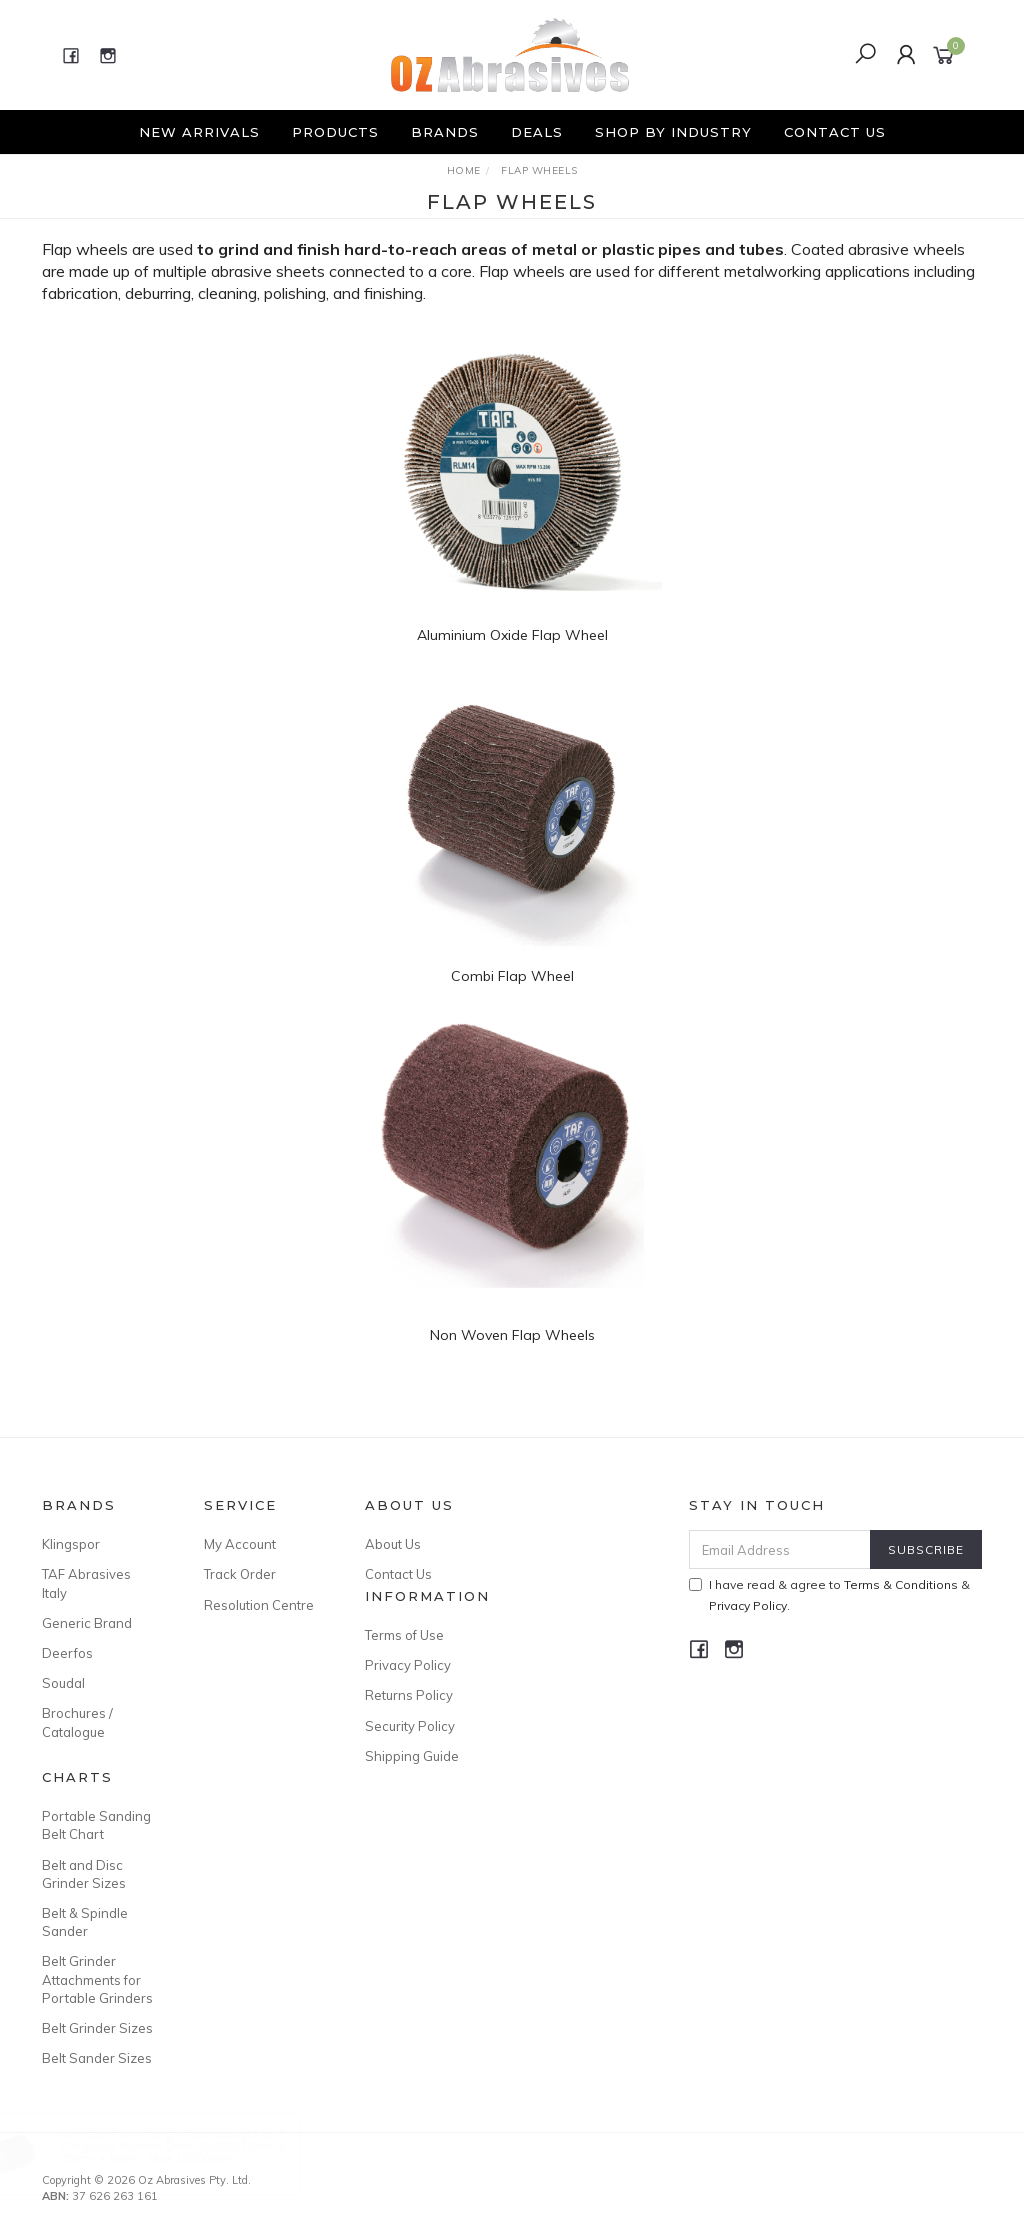  Describe the element at coordinates (408, 1665) in the screenshot. I see `Privacy Policy` at that location.